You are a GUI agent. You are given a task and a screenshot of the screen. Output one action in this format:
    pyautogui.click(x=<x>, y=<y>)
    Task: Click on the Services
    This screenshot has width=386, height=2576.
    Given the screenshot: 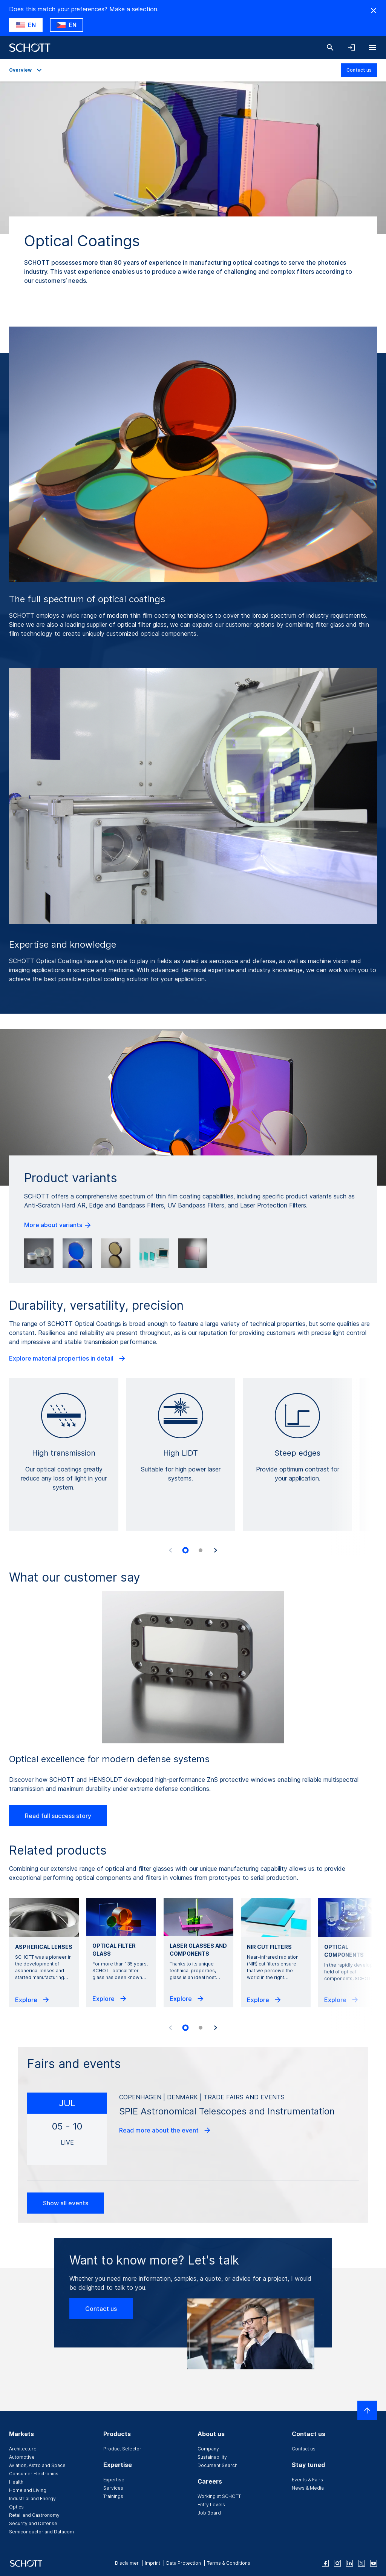 What is the action you would take?
    pyautogui.click(x=113, y=2488)
    